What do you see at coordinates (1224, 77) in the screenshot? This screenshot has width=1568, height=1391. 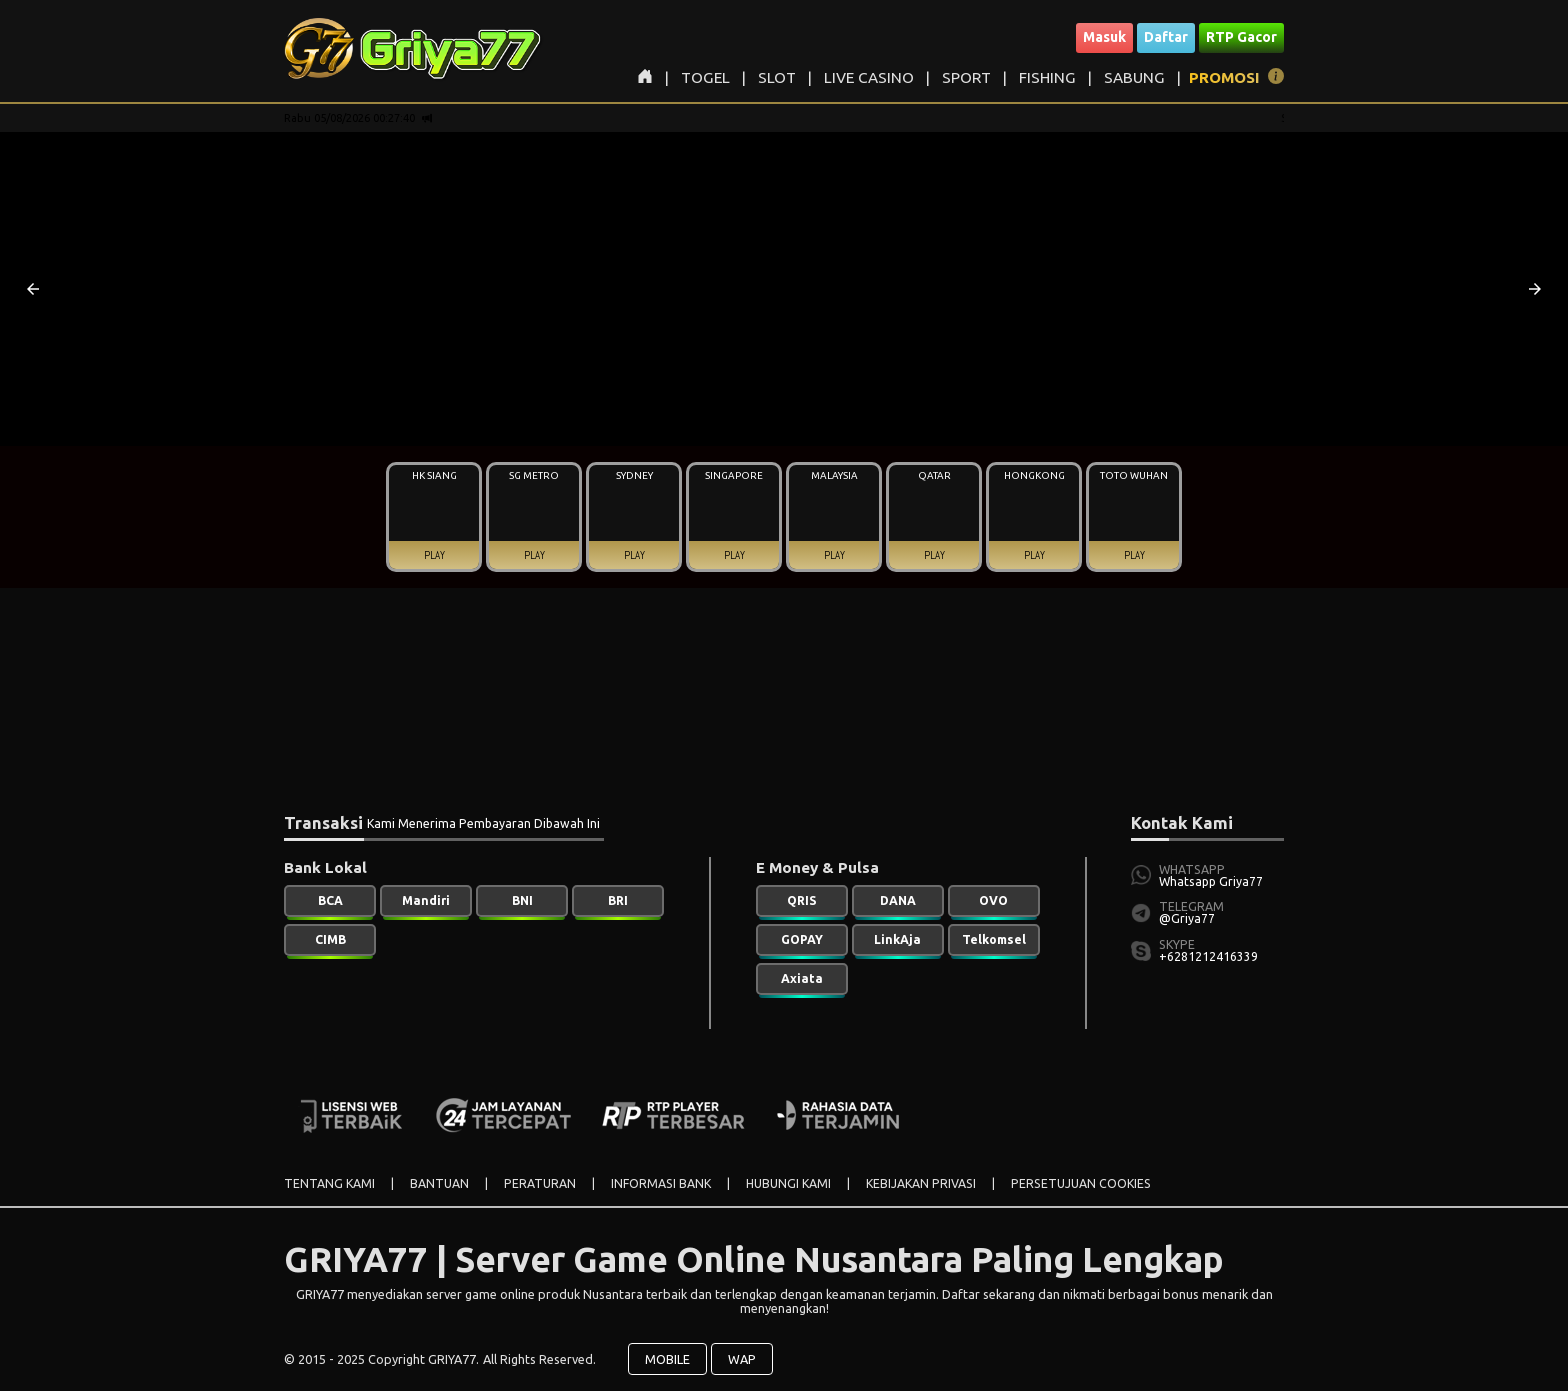 I see `PROMOSI` at bounding box center [1224, 77].